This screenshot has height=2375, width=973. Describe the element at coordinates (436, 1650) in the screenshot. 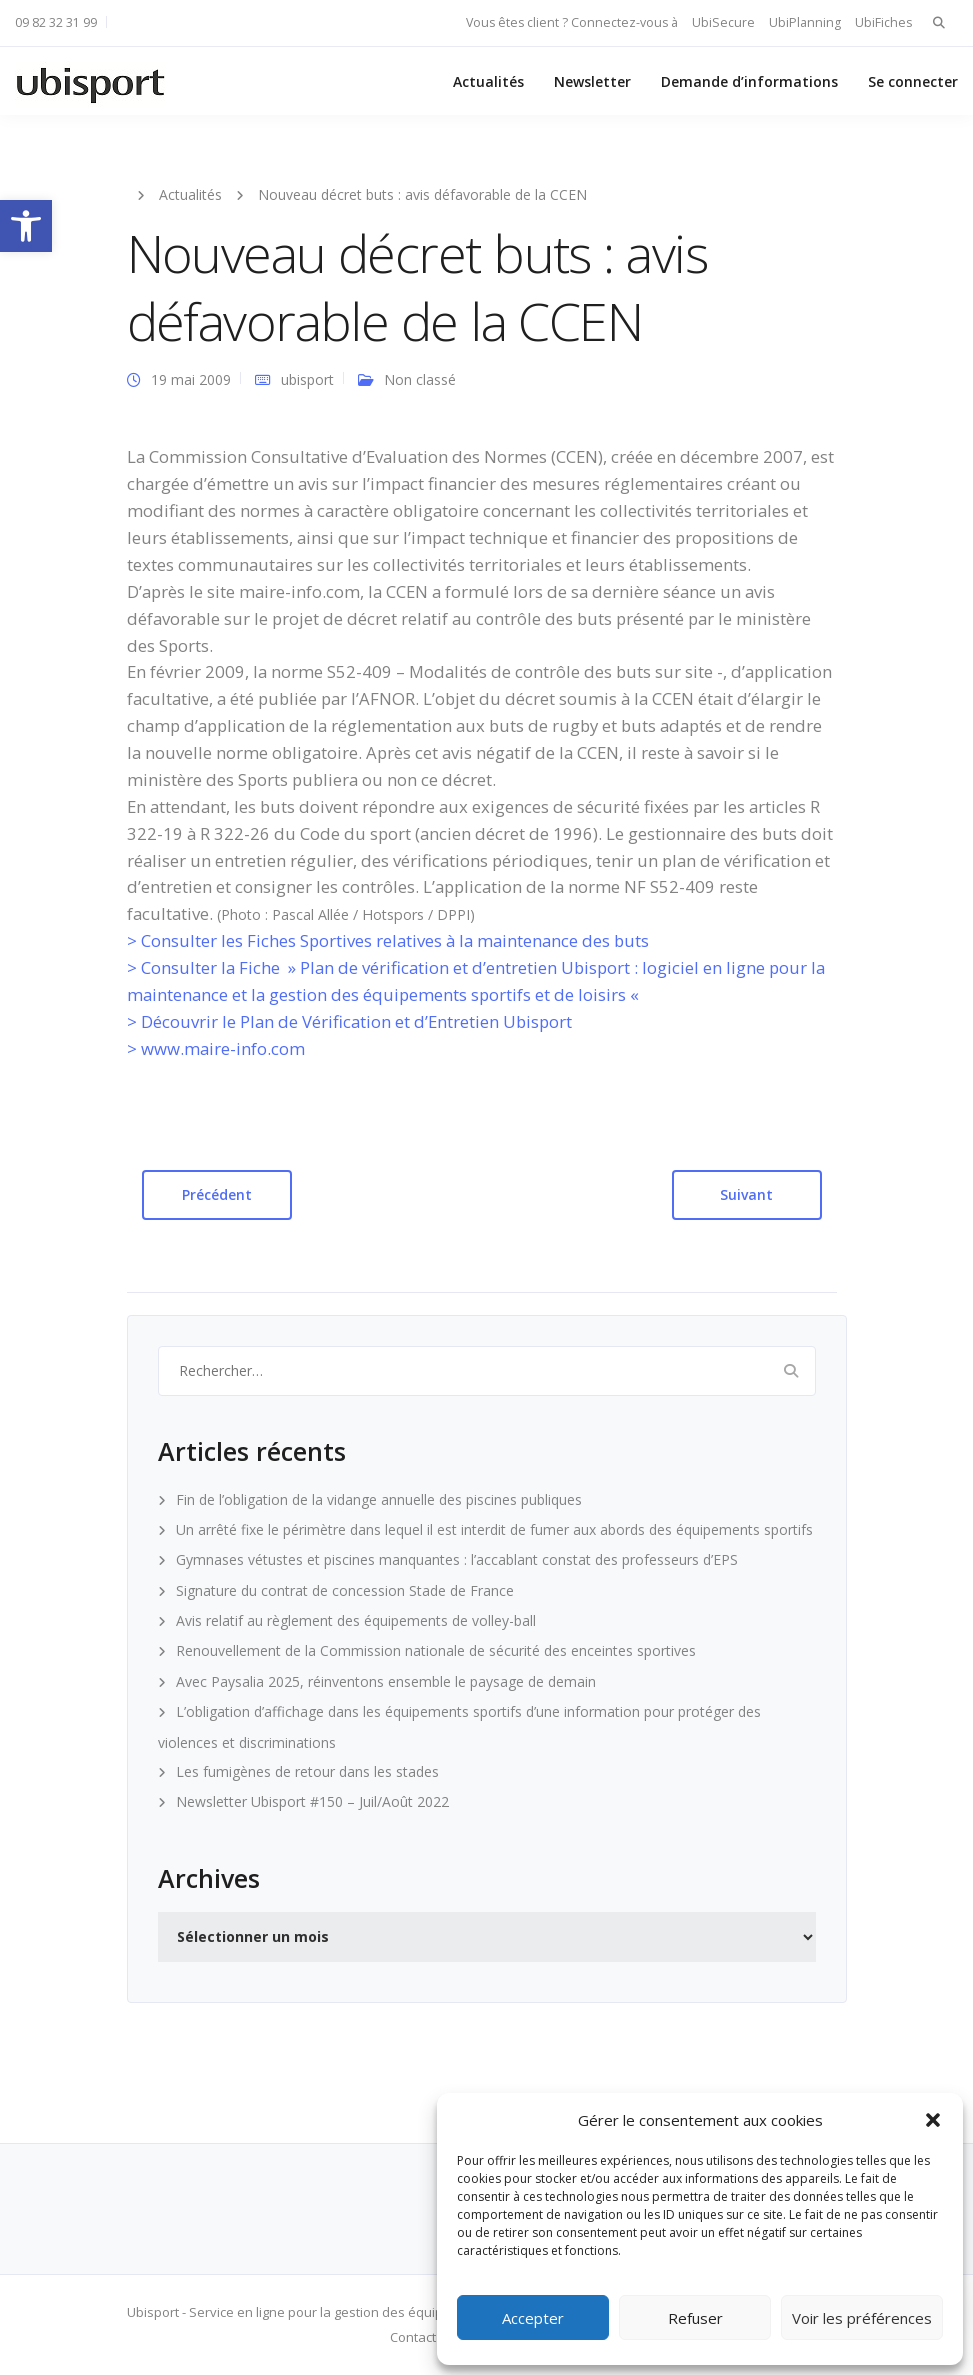

I see `Renouvellement de la Commission nationale de sécurité des enceintes sportives` at that location.